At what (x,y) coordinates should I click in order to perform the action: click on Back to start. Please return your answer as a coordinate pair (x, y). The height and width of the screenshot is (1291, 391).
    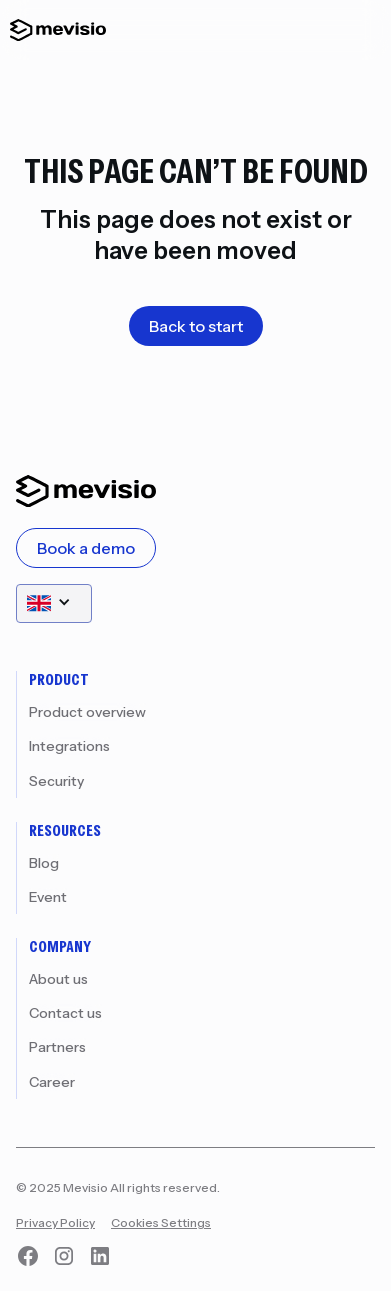
    Looking at the image, I should click on (196, 326).